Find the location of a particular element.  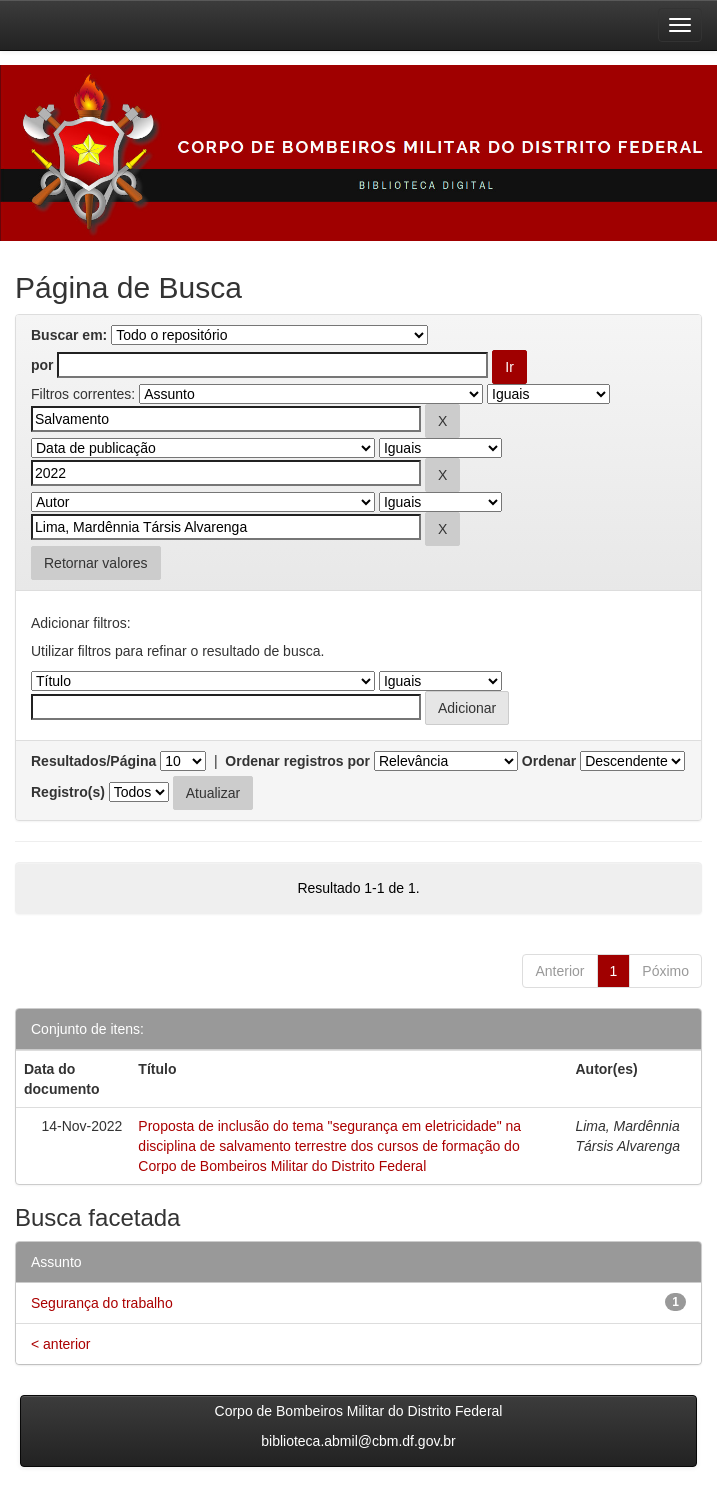

Buscar em: is located at coordinates (69, 335).